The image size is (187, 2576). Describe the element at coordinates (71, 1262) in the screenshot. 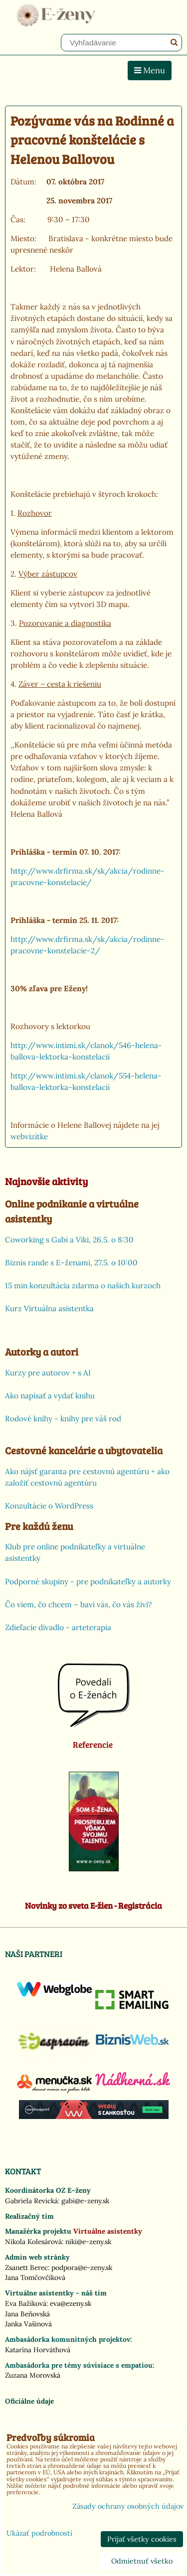

I see `Biznis rande s E-ženami, 27.5. o 10:00` at that location.